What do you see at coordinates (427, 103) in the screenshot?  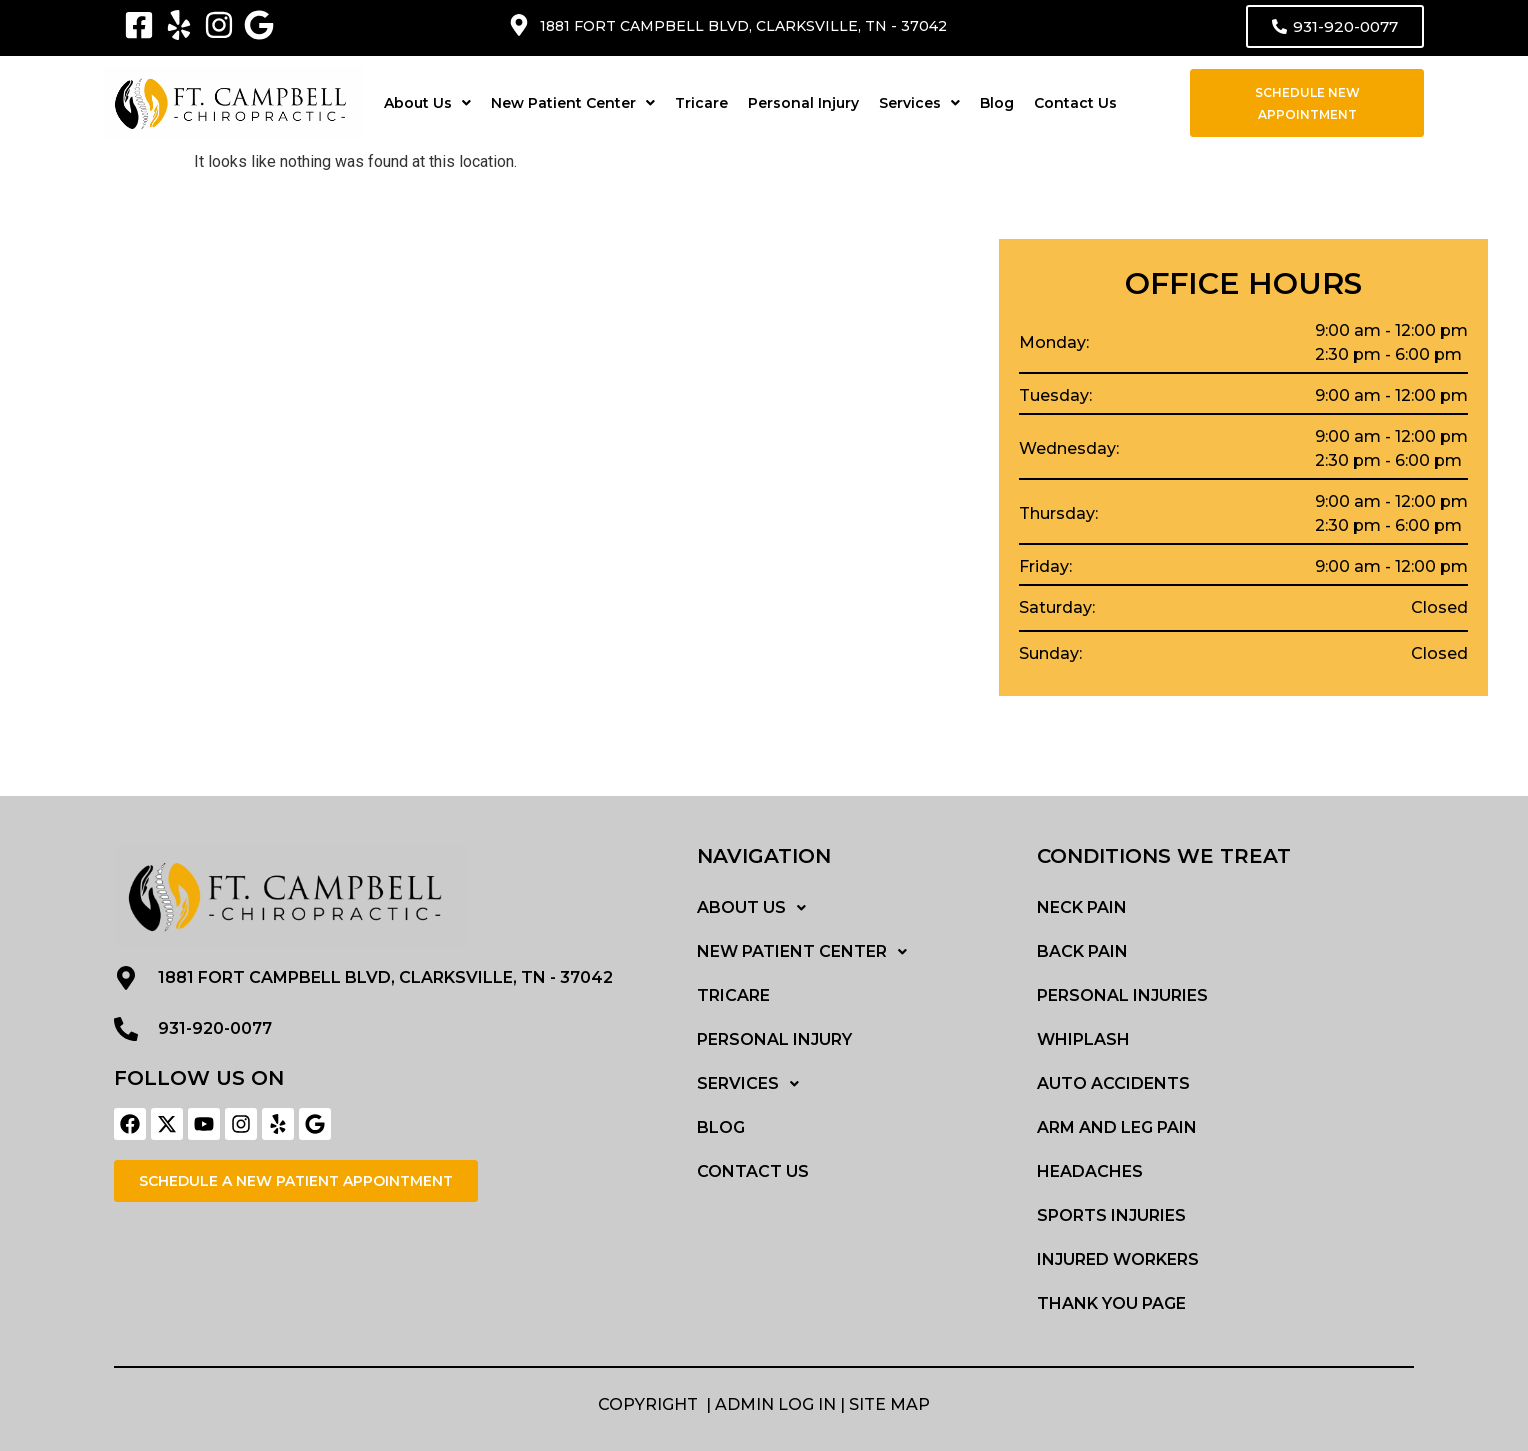 I see `About Us` at bounding box center [427, 103].